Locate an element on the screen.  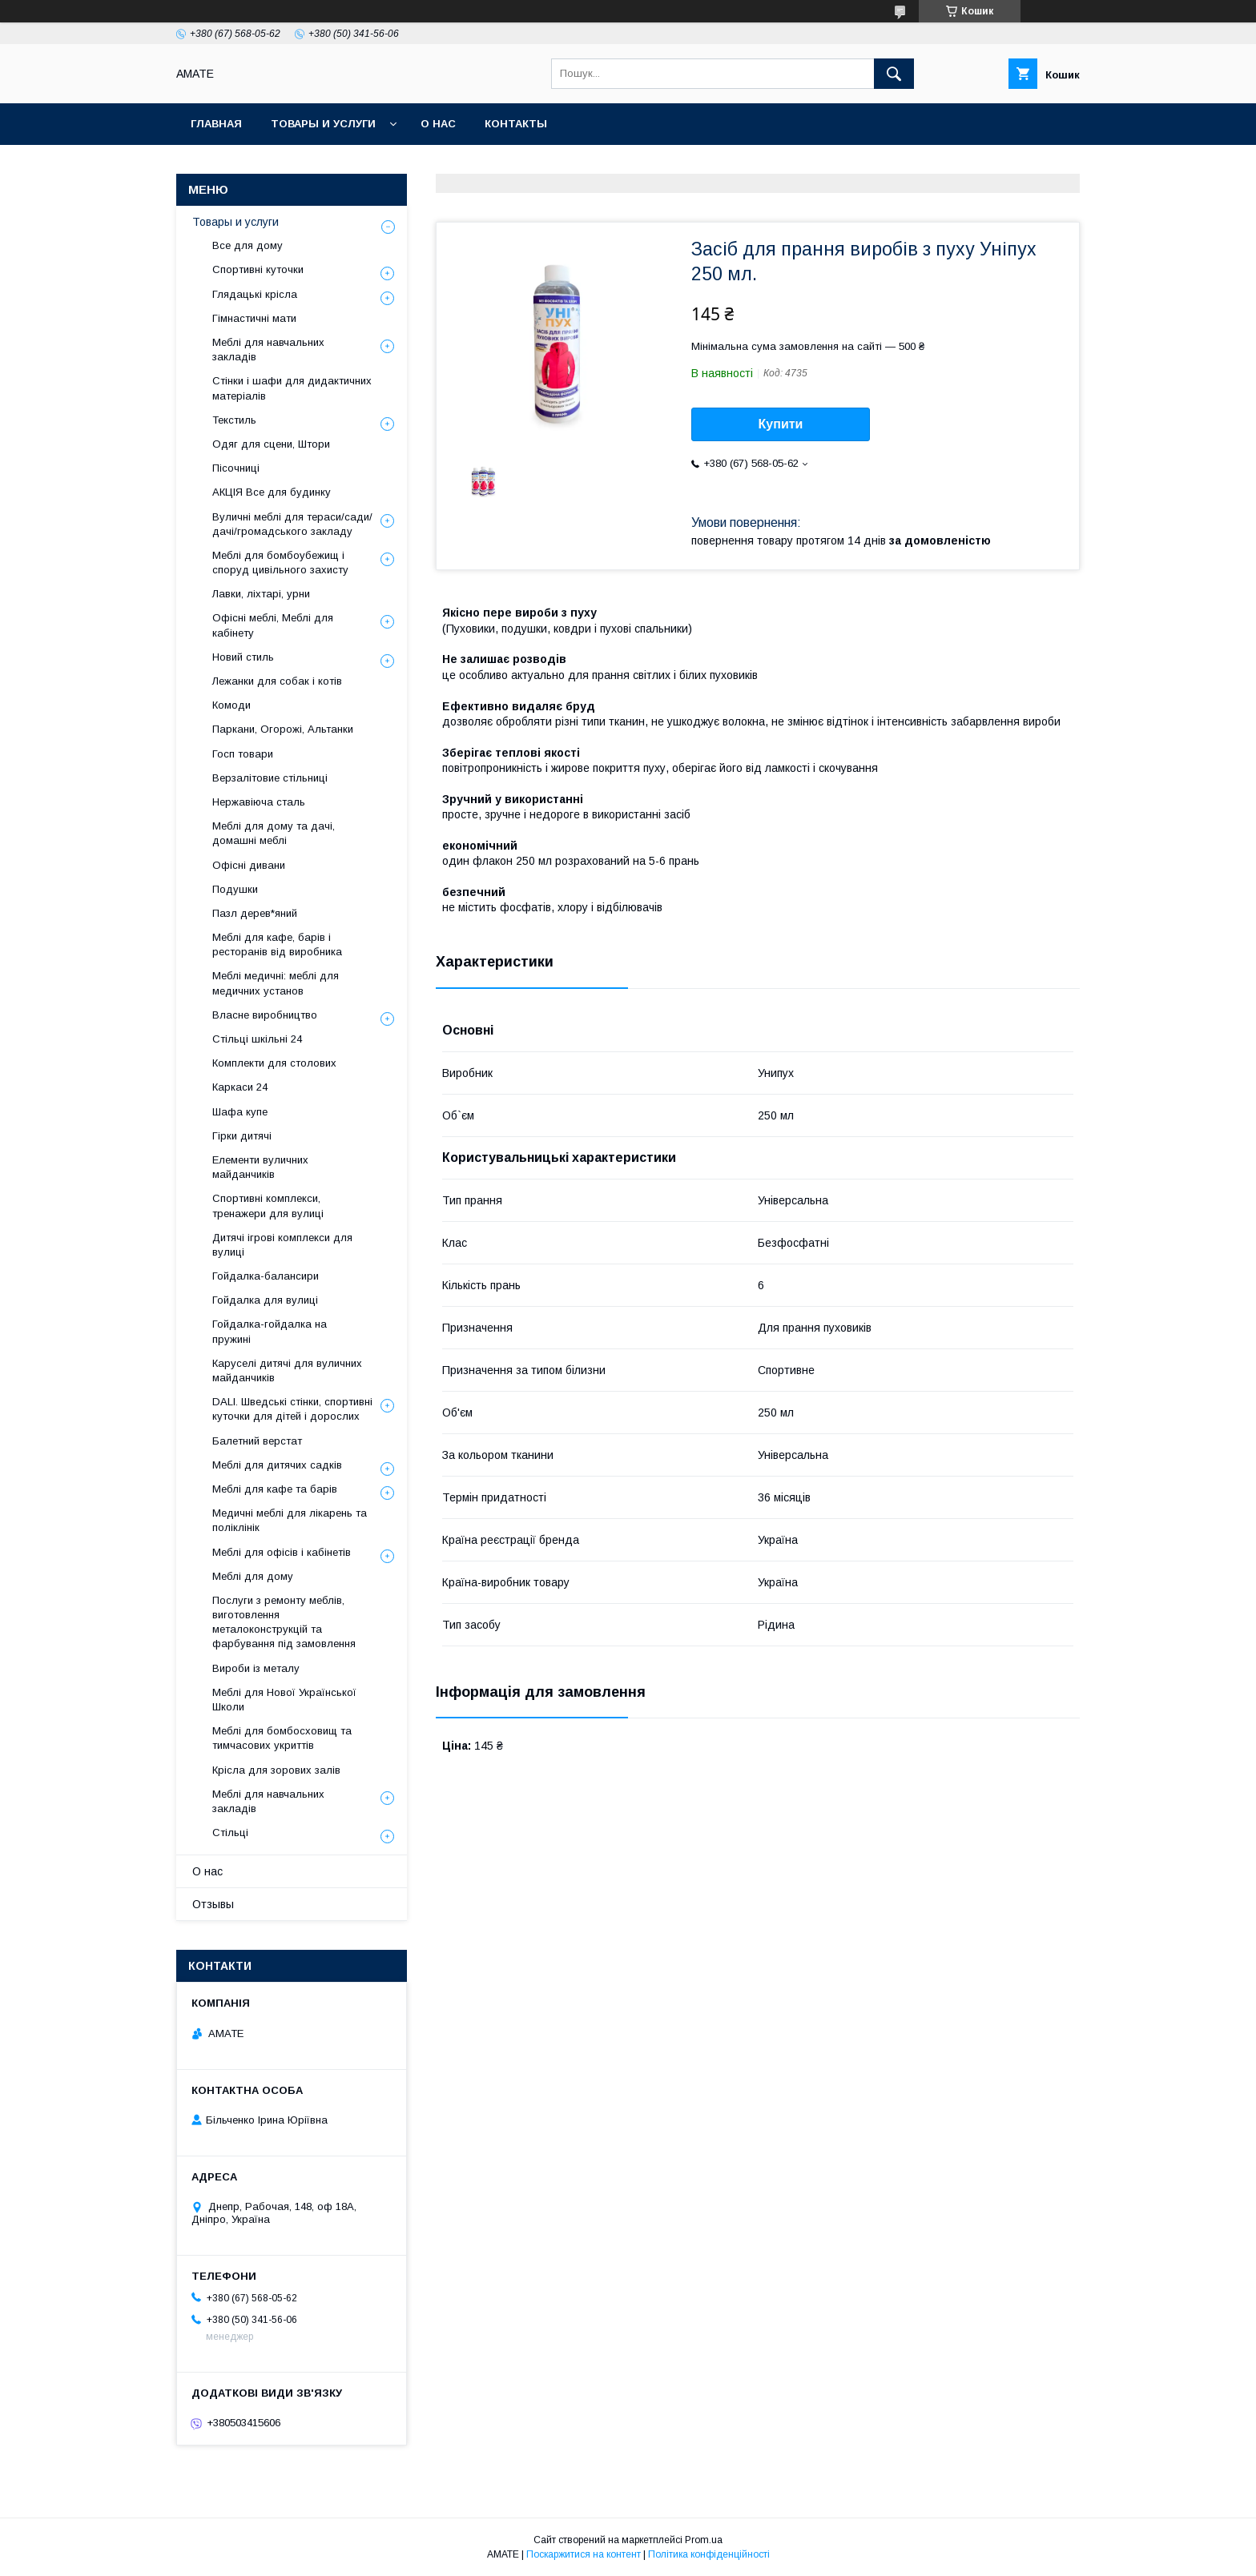
Стінки і шафи для дидактичних матеріалів is located at coordinates (292, 388).